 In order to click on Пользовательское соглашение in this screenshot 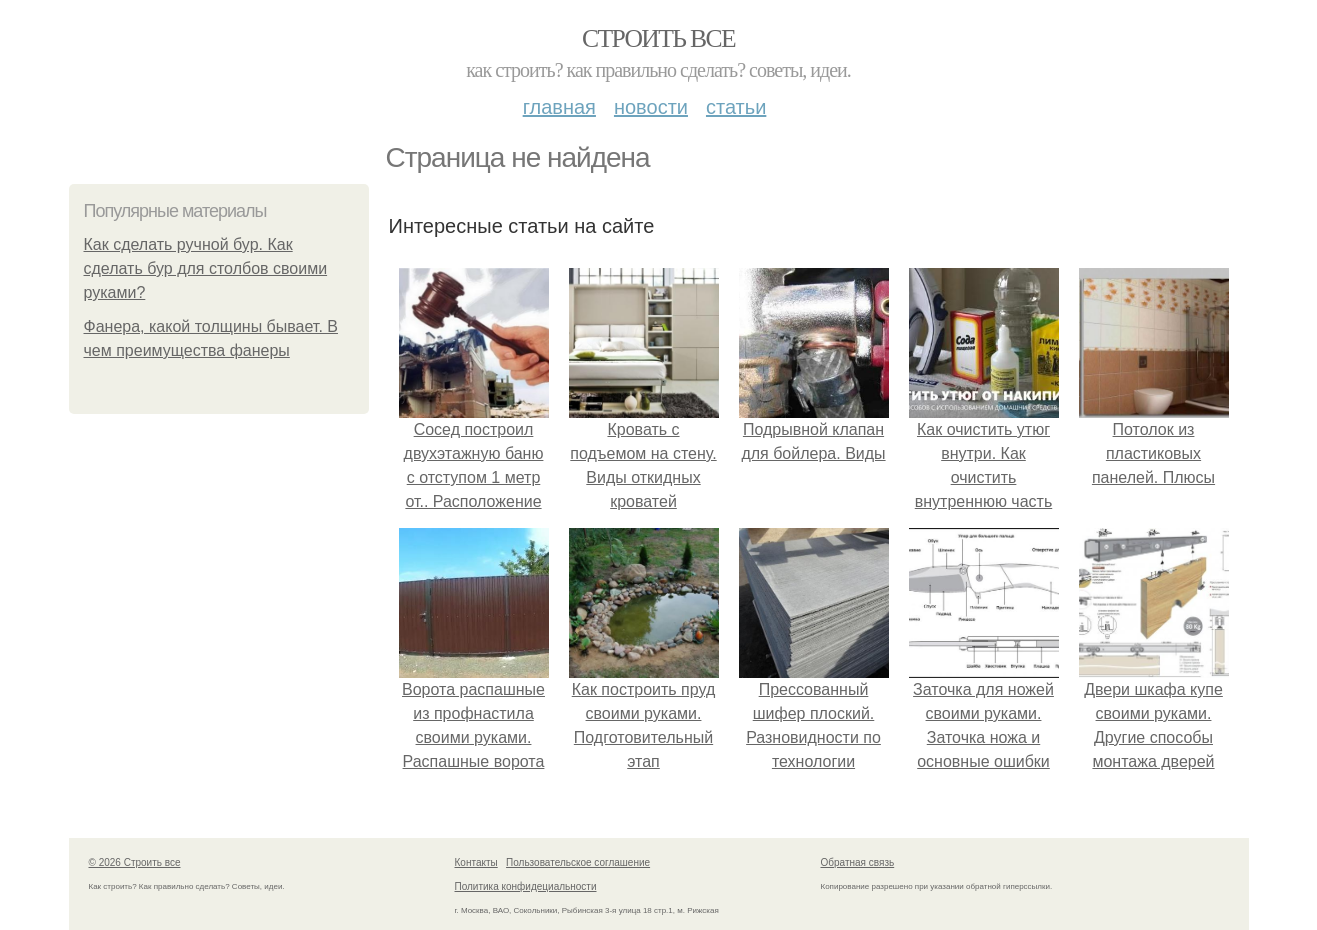, I will do `click(578, 862)`.